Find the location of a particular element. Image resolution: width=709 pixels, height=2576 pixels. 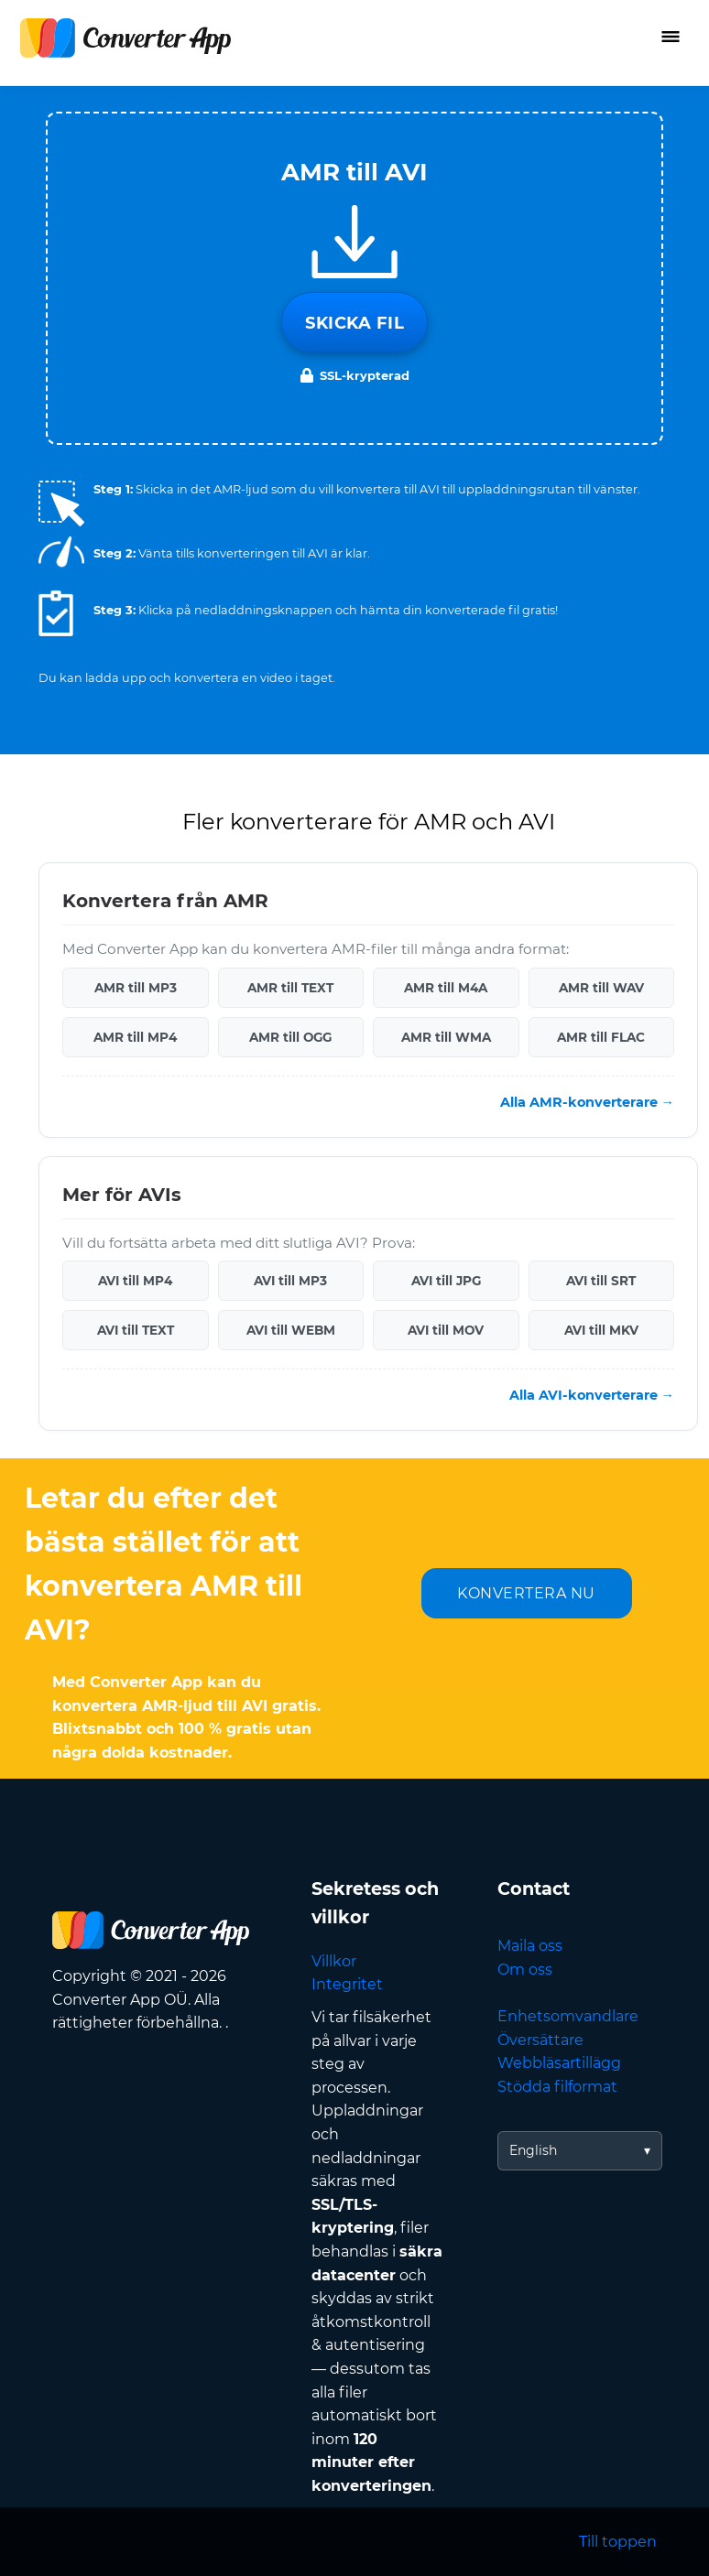

Översättare is located at coordinates (540, 2040).